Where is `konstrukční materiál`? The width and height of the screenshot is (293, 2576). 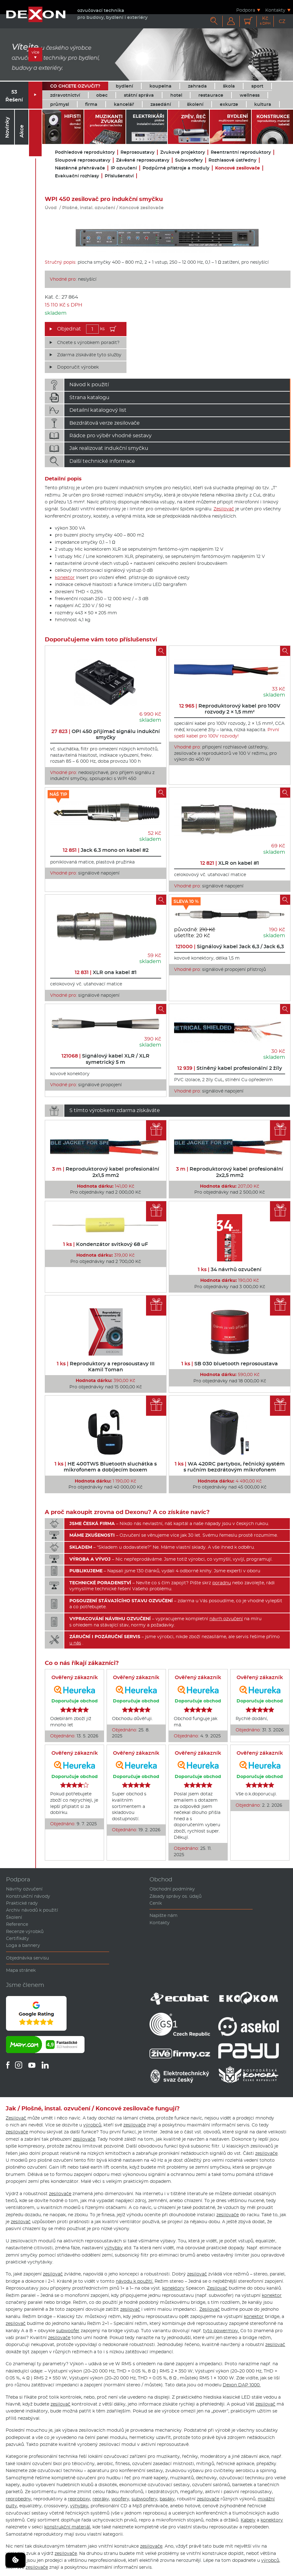 konstrukční materiál is located at coordinates (67, 2527).